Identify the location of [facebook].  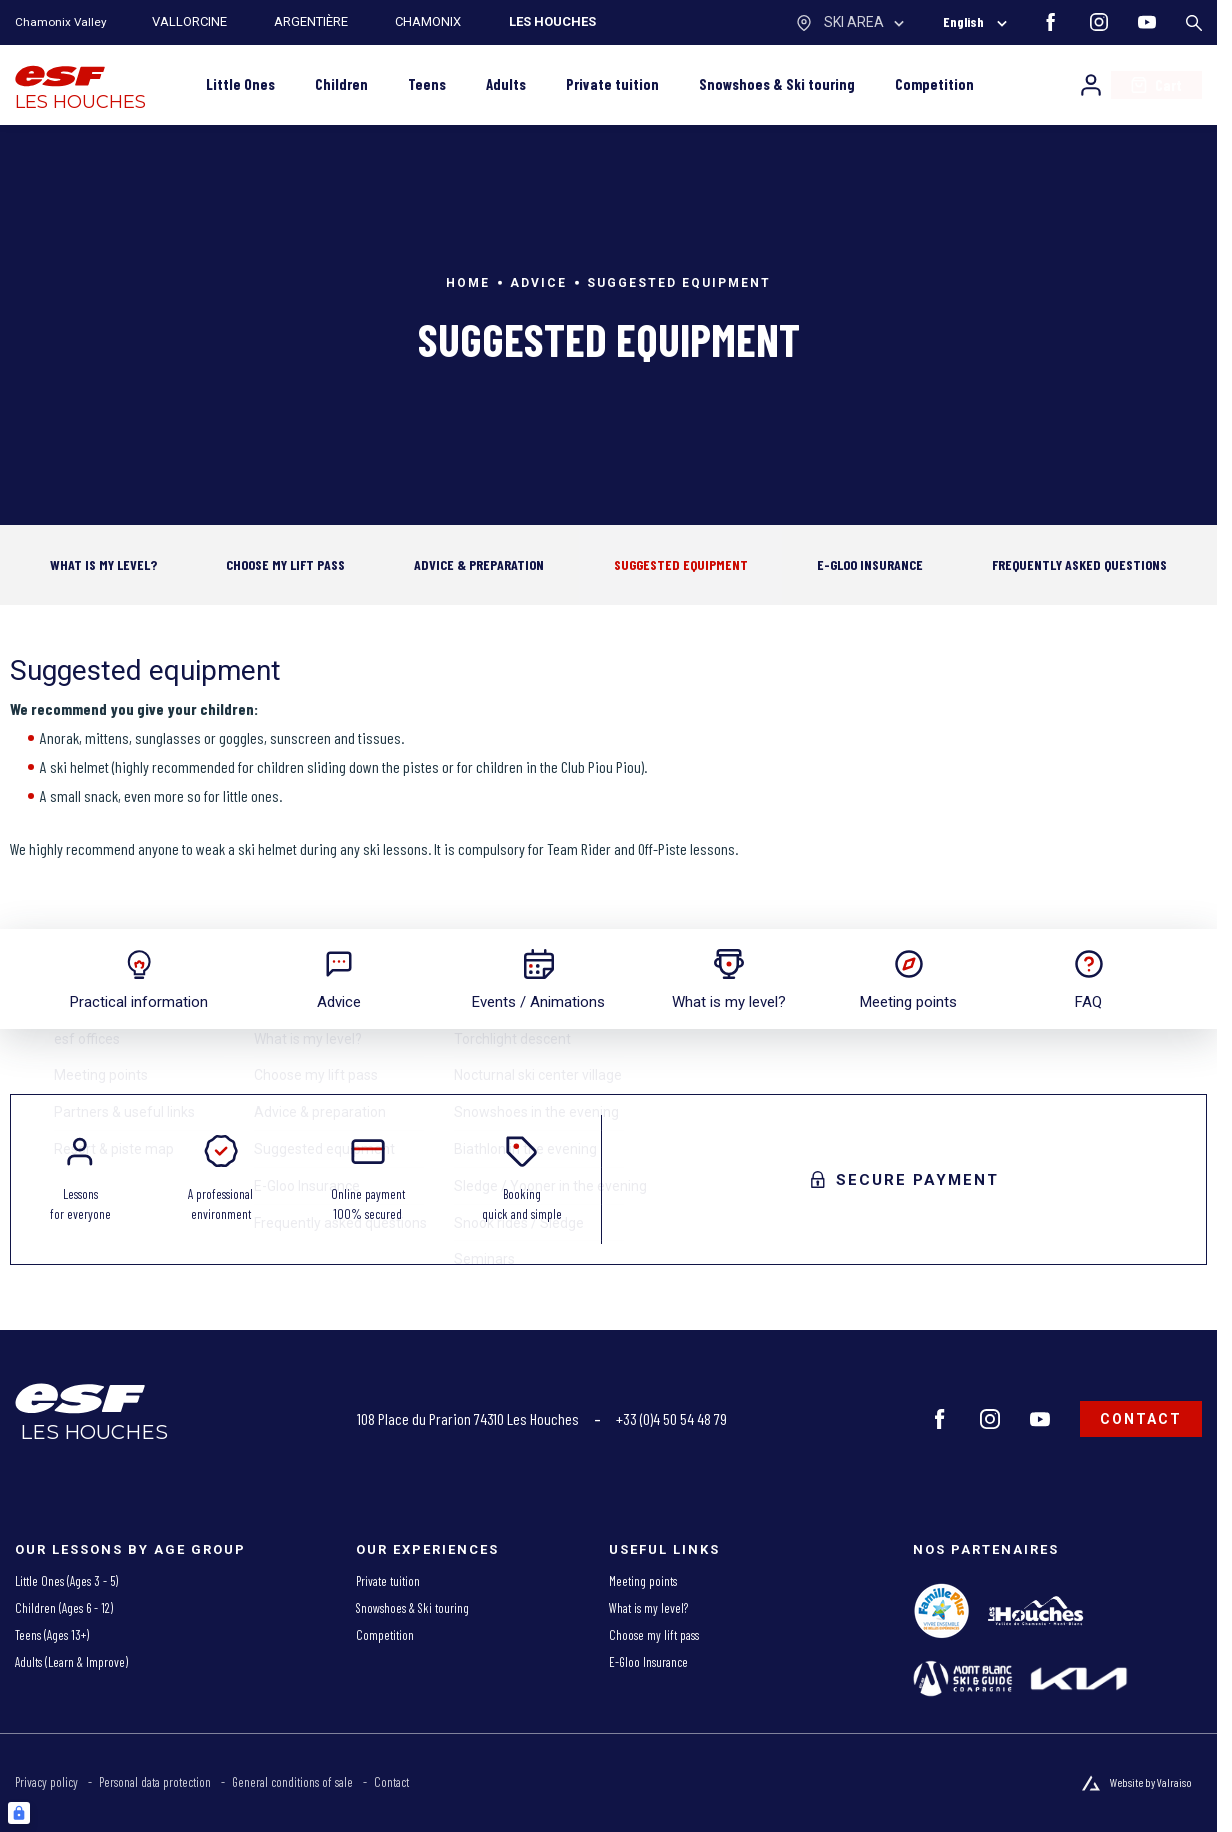
(1051, 22).